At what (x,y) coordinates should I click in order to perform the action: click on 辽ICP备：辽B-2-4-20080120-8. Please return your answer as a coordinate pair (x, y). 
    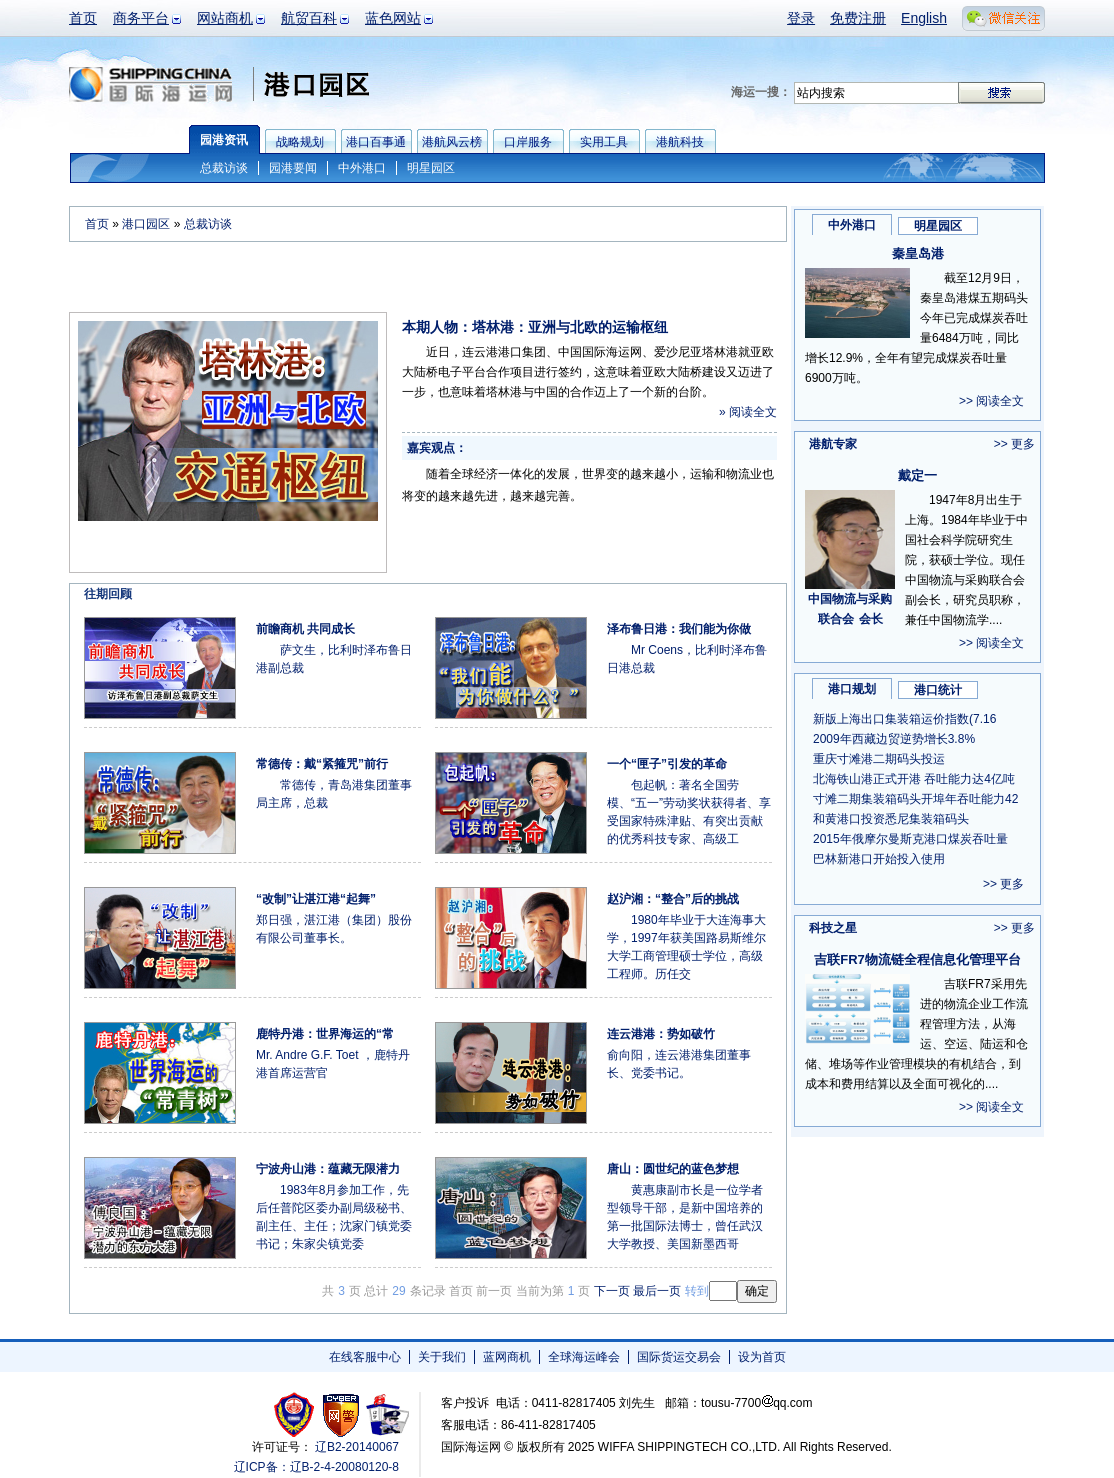
    Looking at the image, I should click on (316, 1467).